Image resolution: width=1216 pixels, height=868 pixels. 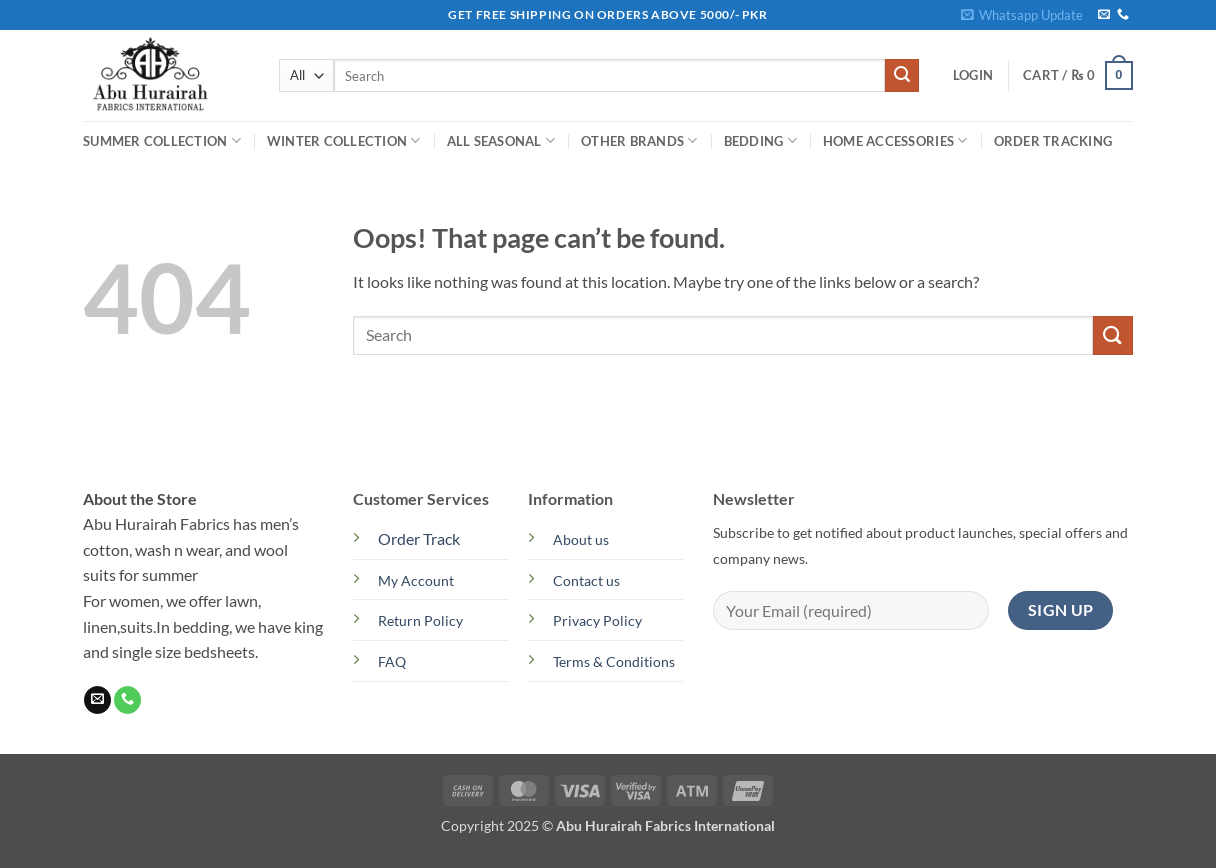 What do you see at coordinates (344, 140) in the screenshot?
I see `WINTER COLLECTION` at bounding box center [344, 140].